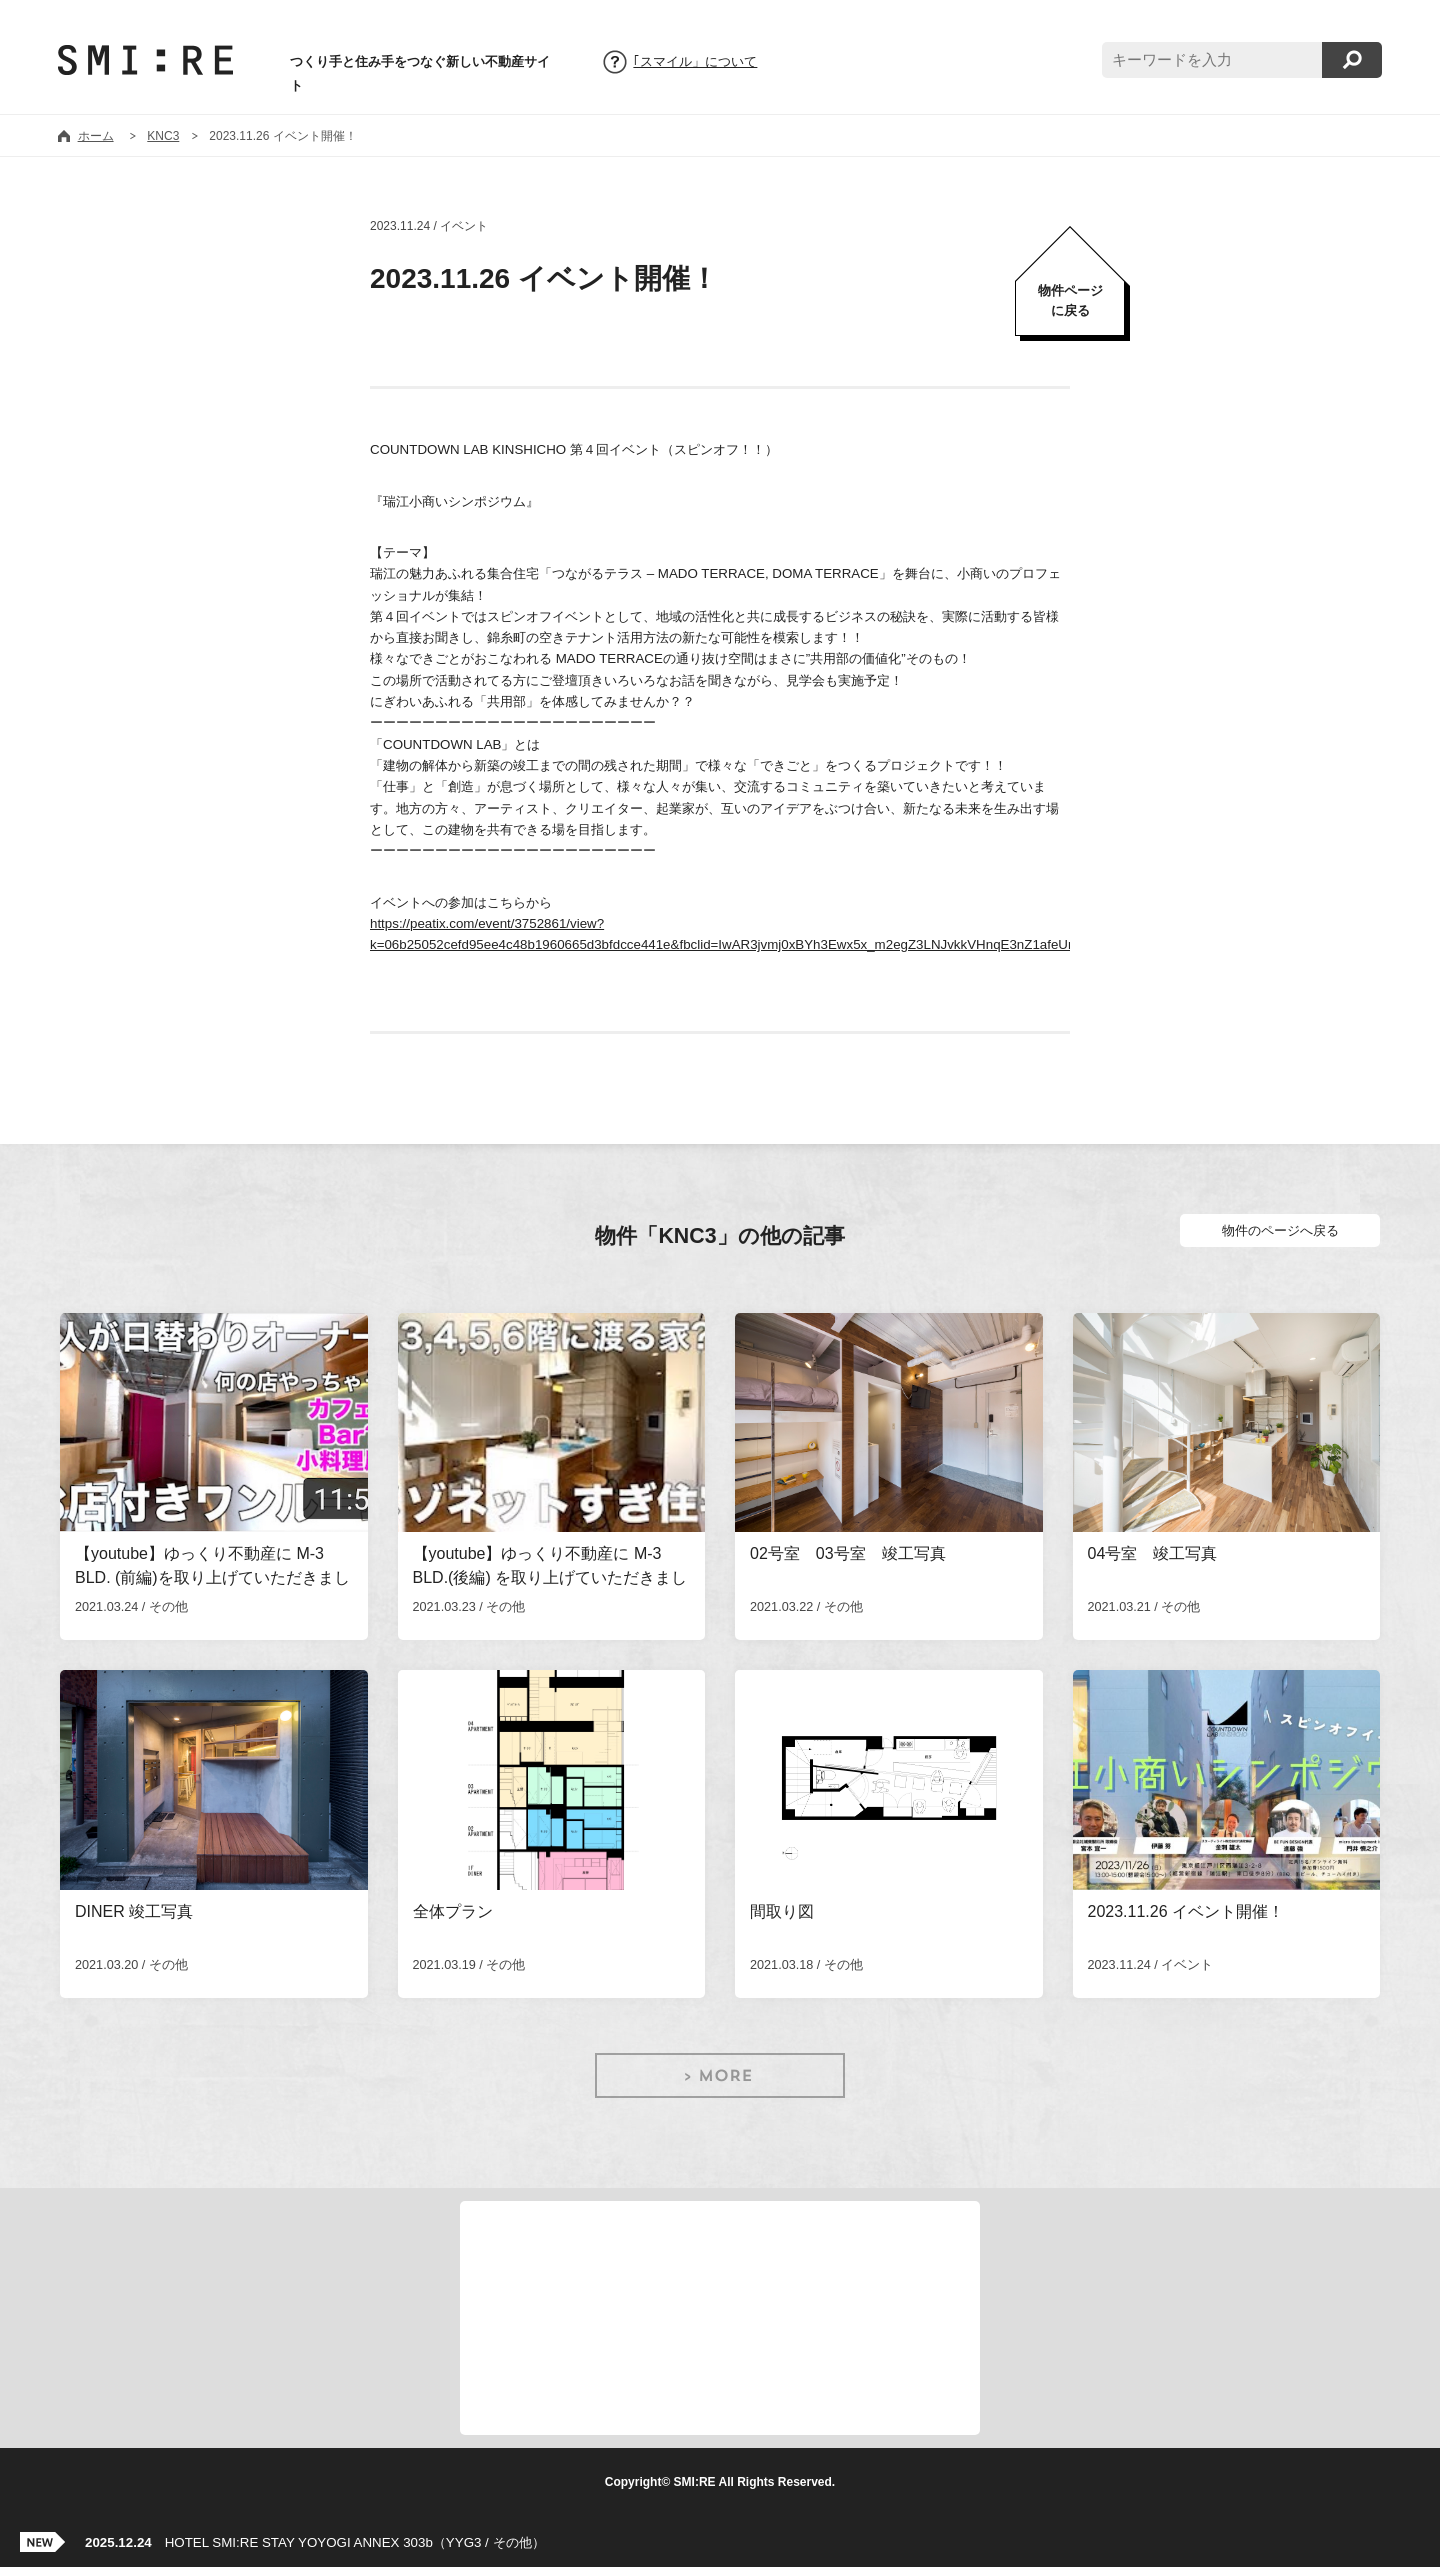 This screenshot has width=1440, height=2567. I want to click on KNC3, so click(163, 136).